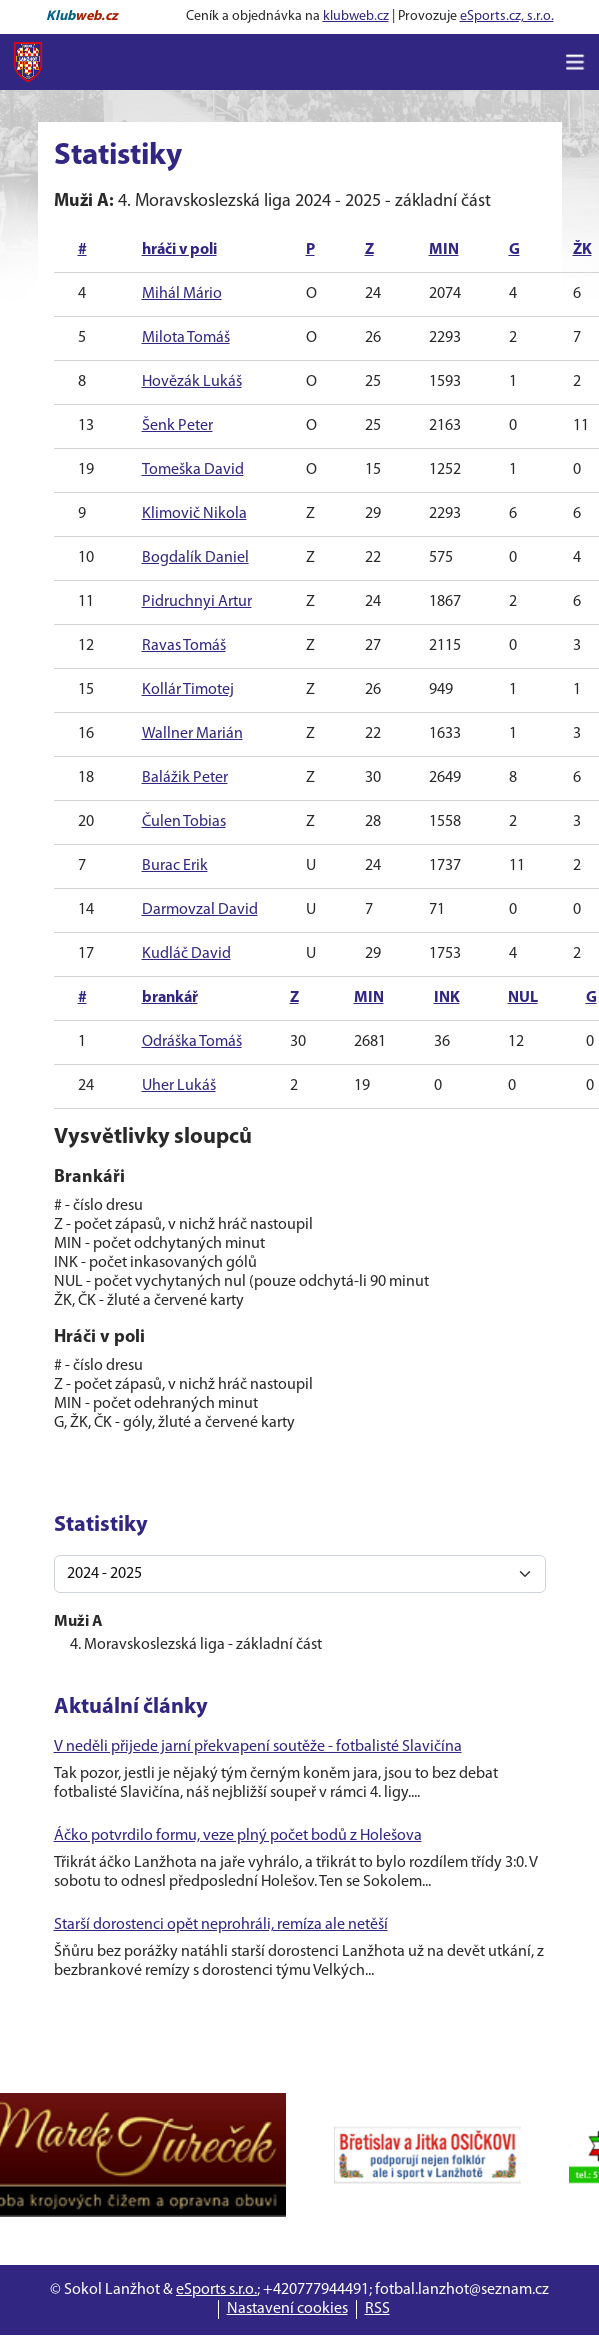 The image size is (599, 2351). I want to click on brankář, so click(170, 998).